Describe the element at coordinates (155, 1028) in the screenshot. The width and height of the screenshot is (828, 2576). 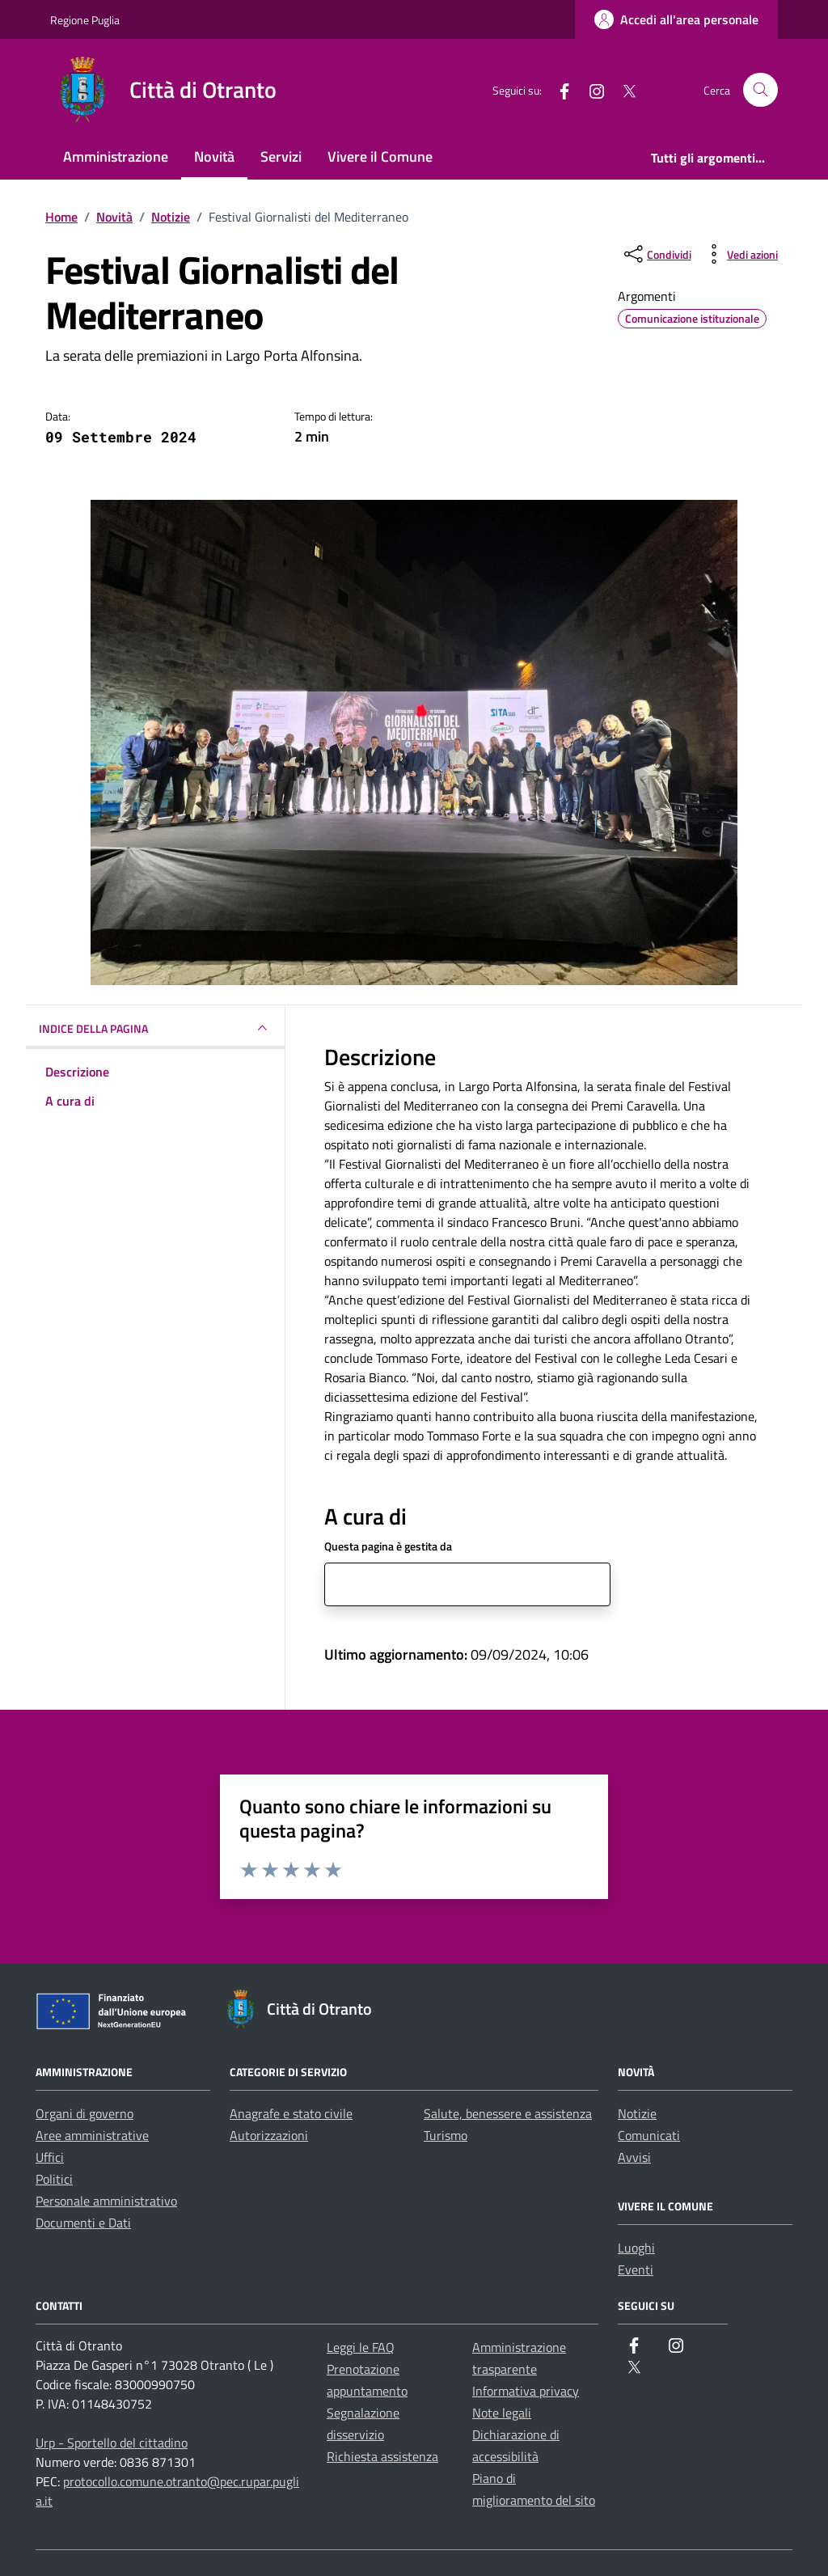
I see `INDICE DELLA PAGINA` at that location.